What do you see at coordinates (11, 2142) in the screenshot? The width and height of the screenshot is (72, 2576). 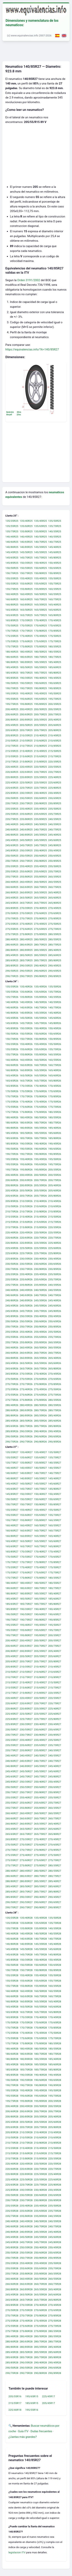 I see `210/70R28` at bounding box center [11, 2142].